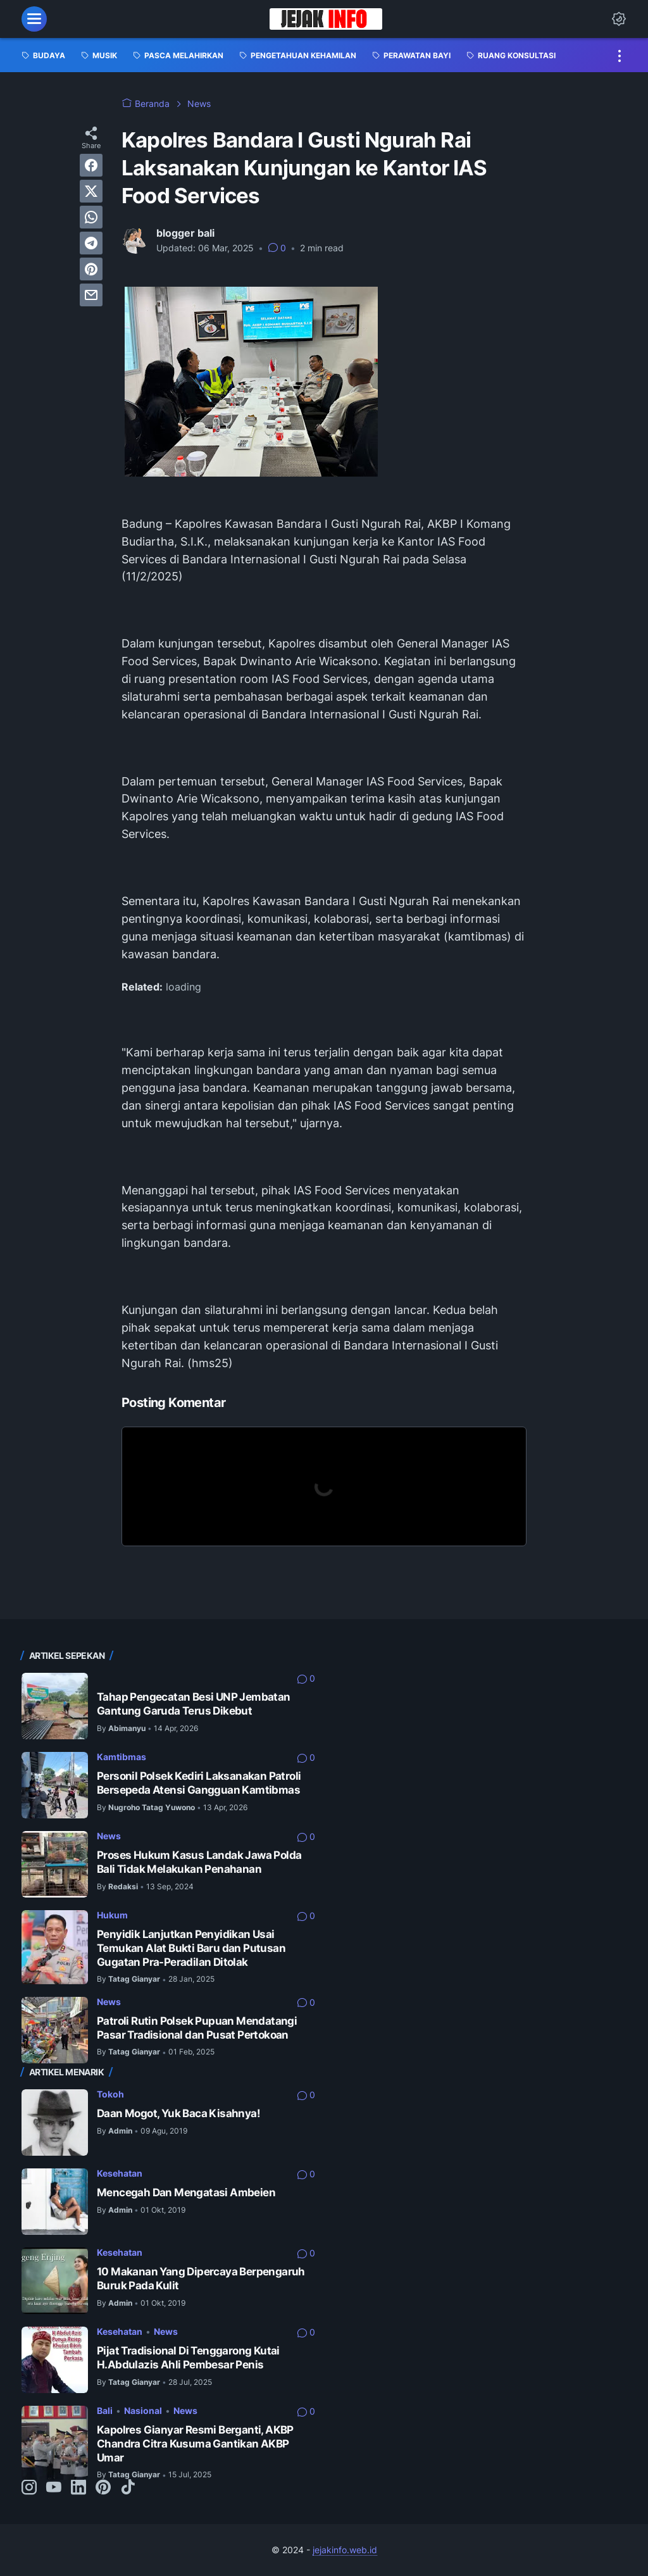 This screenshot has width=648, height=2576. Describe the element at coordinates (345, 2549) in the screenshot. I see `jejakinfo.web.id` at that location.